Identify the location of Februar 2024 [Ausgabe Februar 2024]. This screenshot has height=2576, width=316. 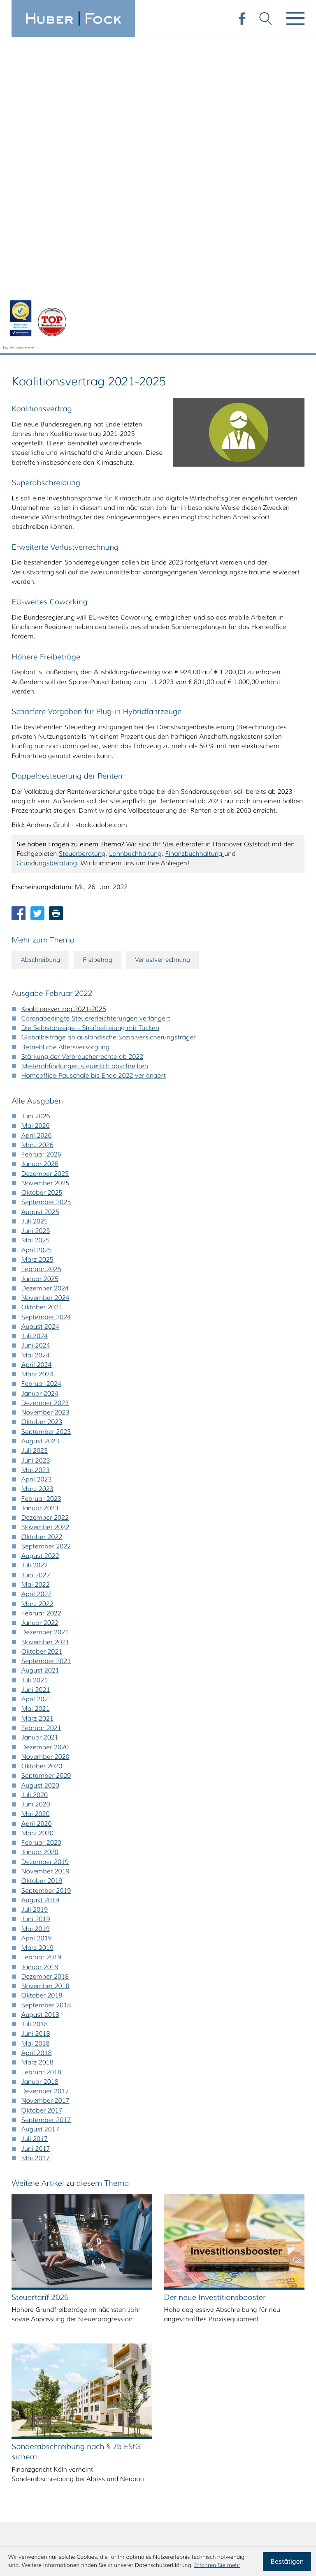
(41, 1069).